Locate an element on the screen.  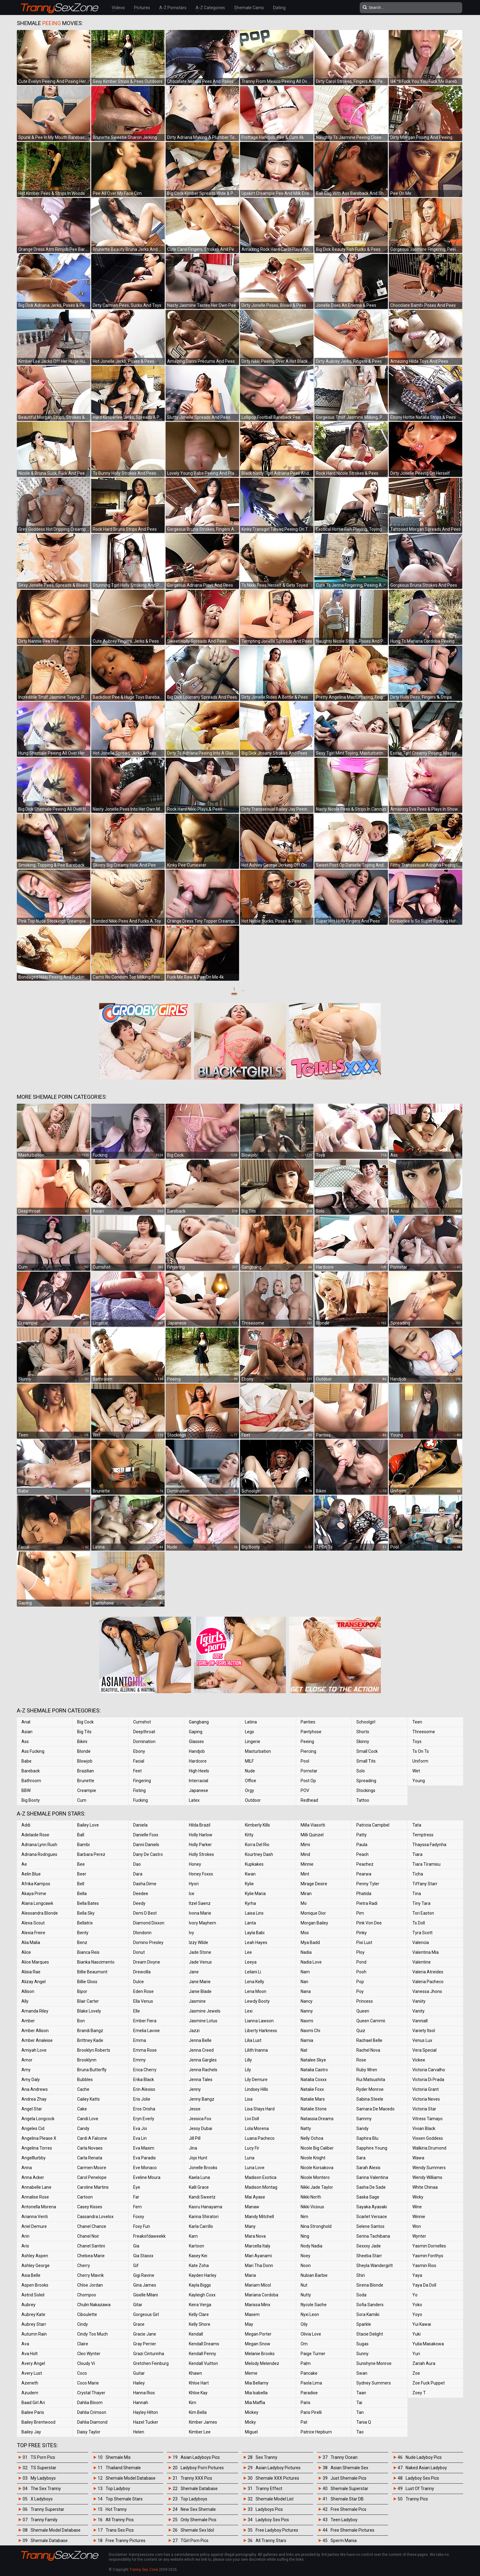
Alice Marques is located at coordinates (35, 1962).